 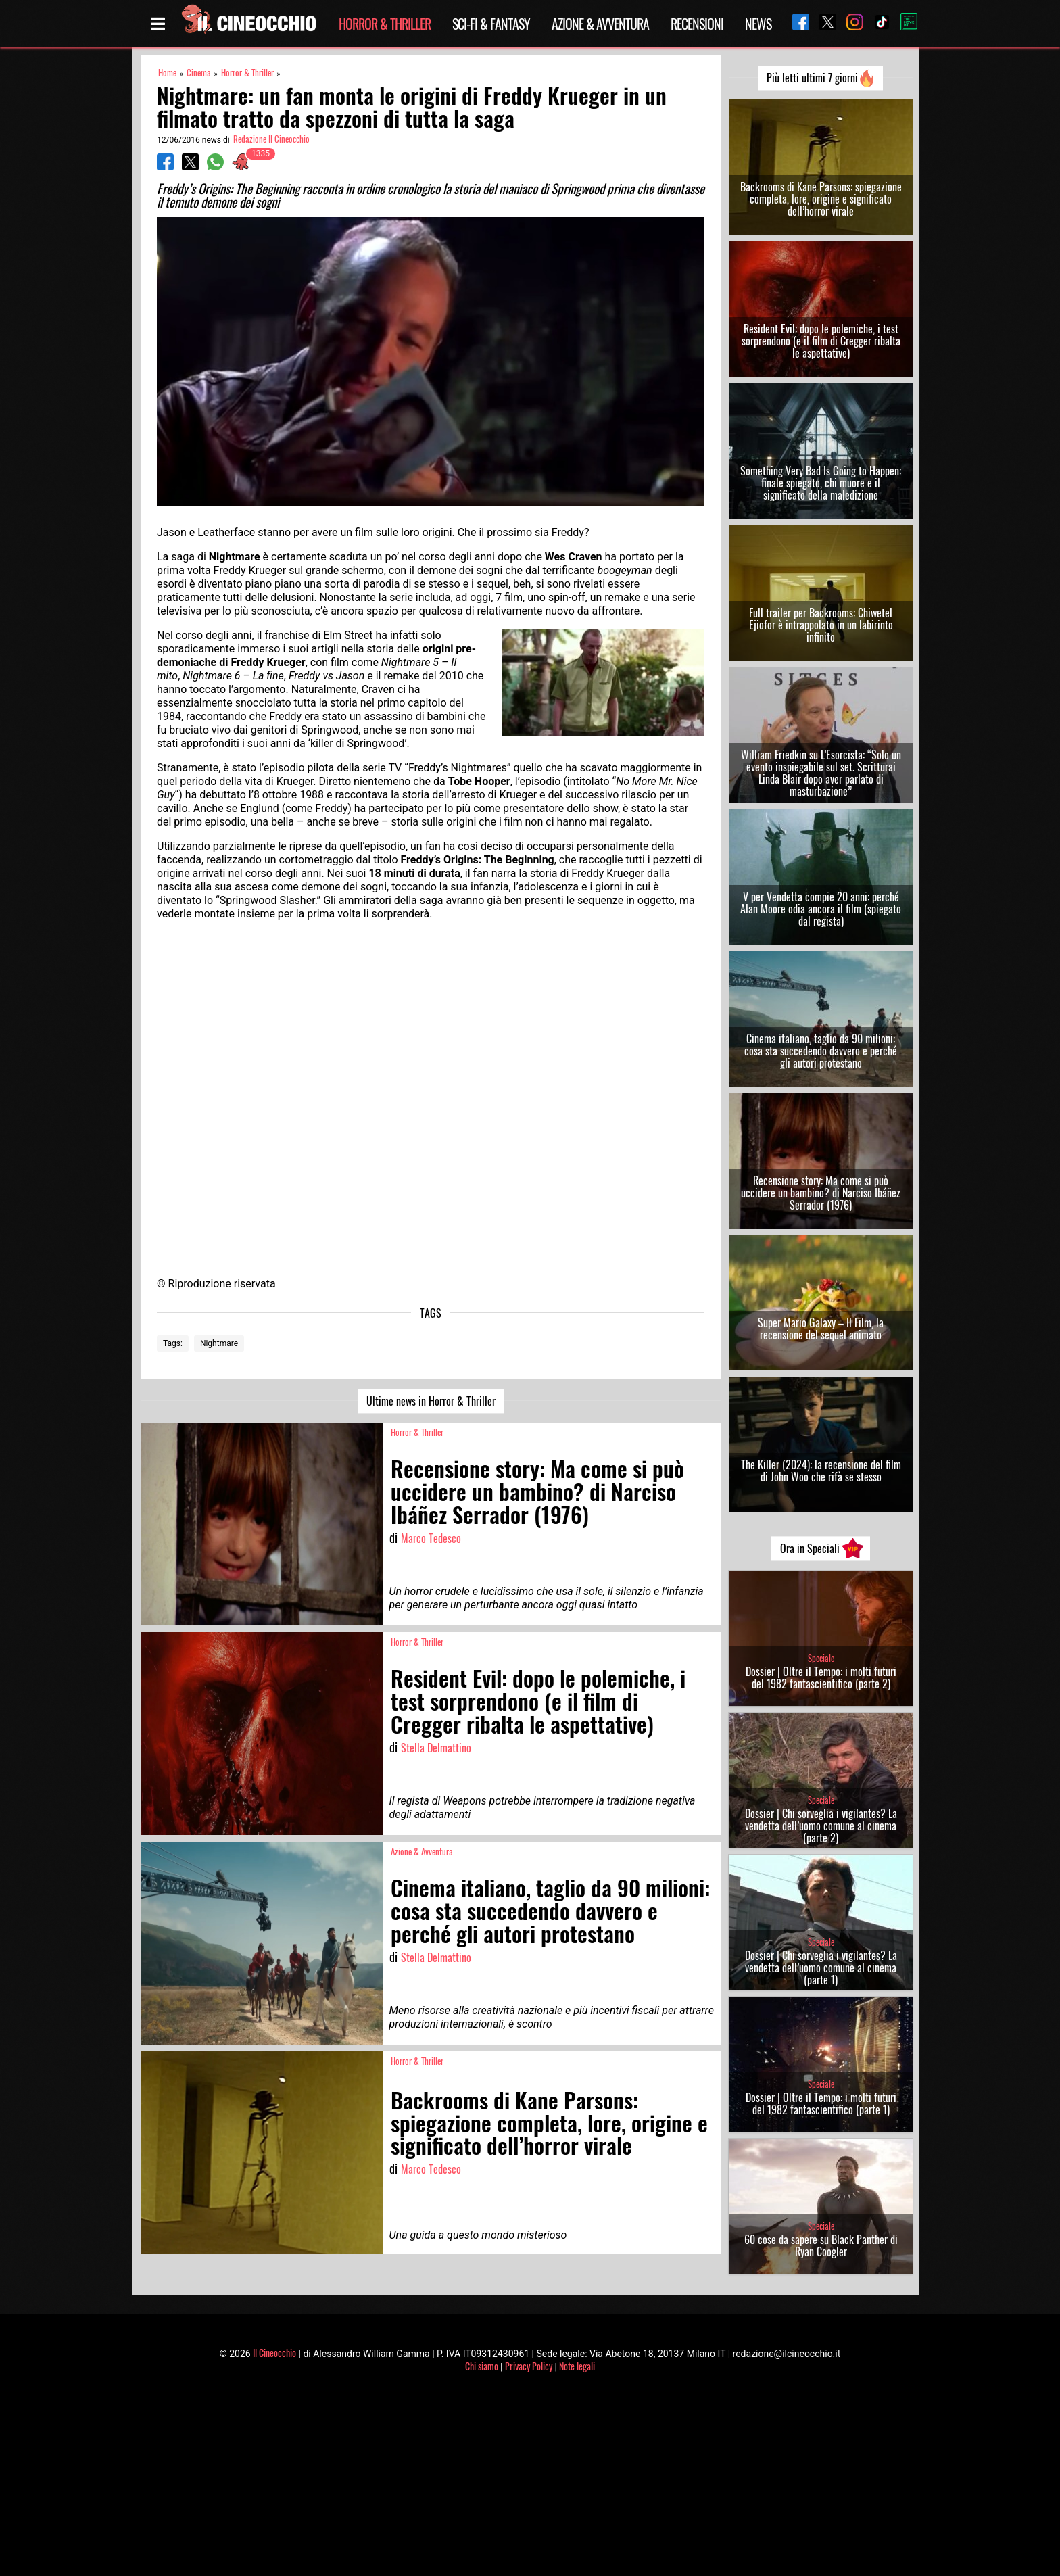 I want to click on Recensione story: Ma come si può uccidere un bambino? di Narciso Ibáñez Serrador (1976), so click(x=820, y=1192).